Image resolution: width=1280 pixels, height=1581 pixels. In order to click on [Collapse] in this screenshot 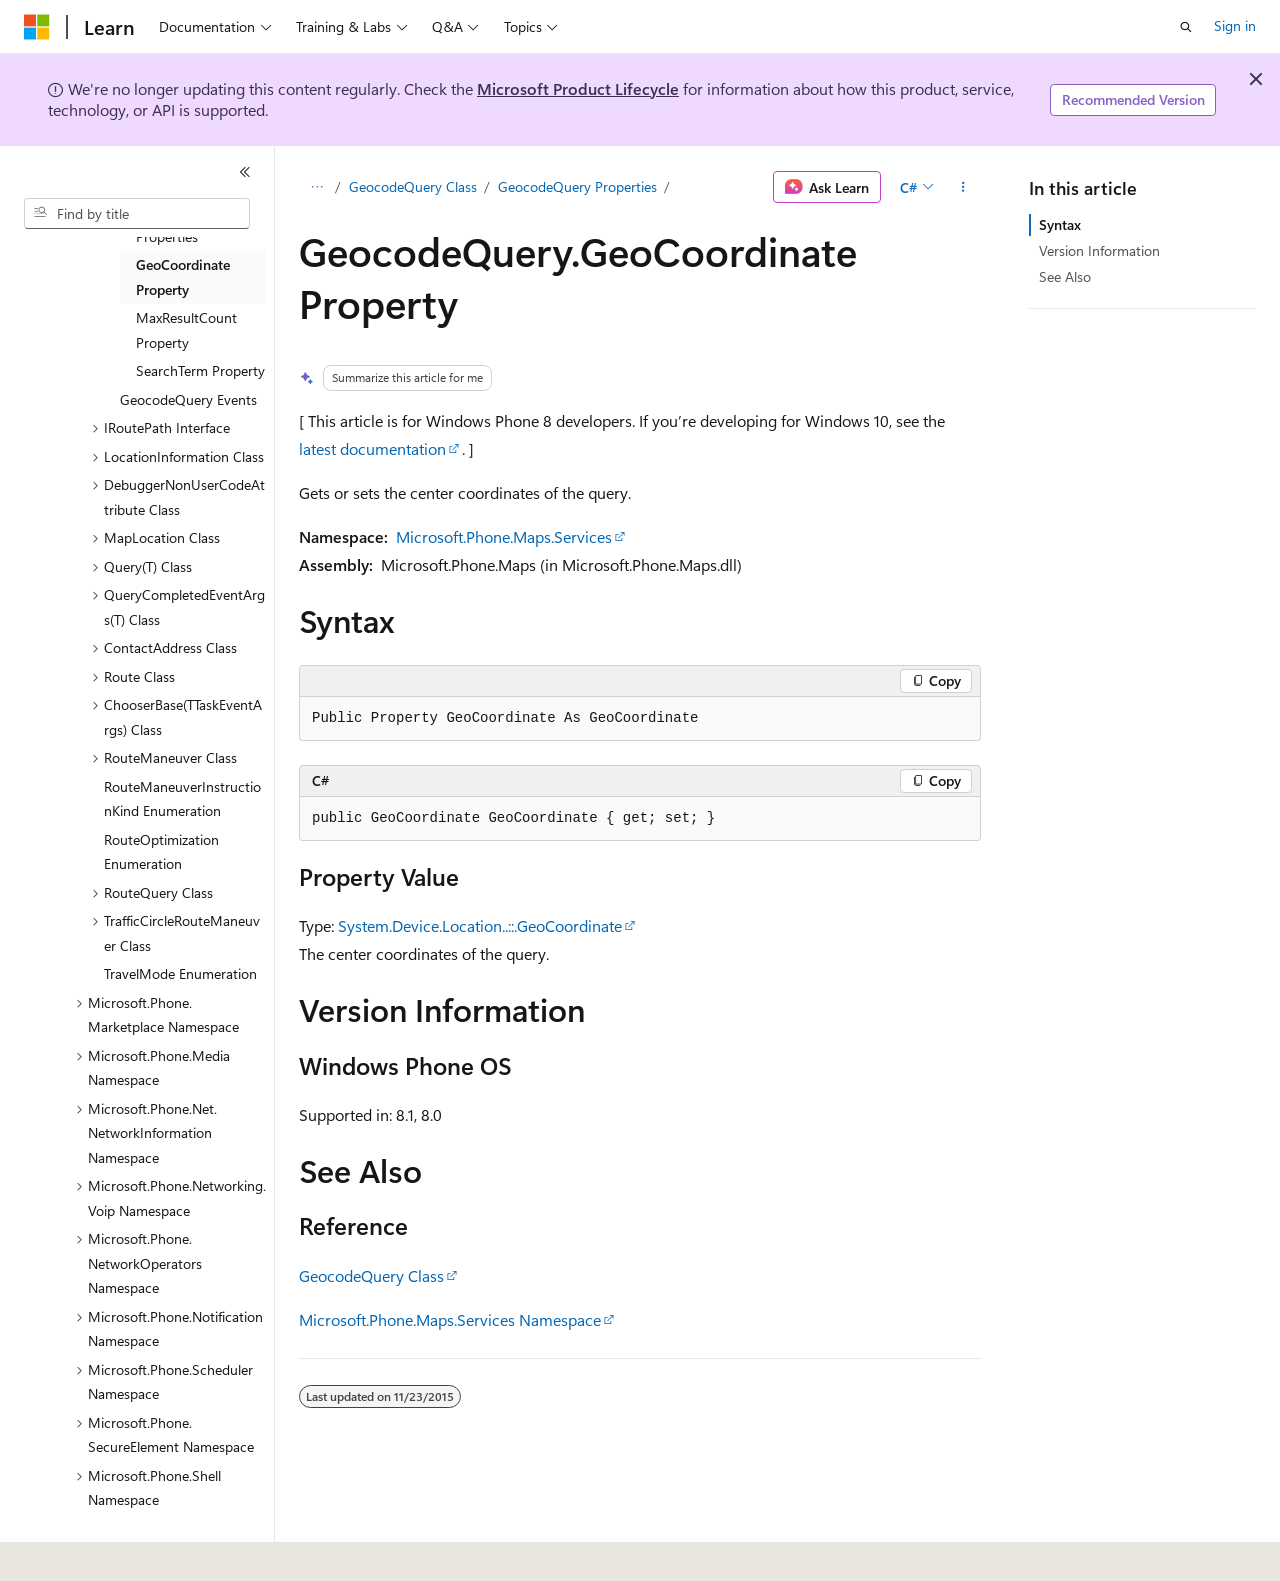, I will do `click(245, 172)`.